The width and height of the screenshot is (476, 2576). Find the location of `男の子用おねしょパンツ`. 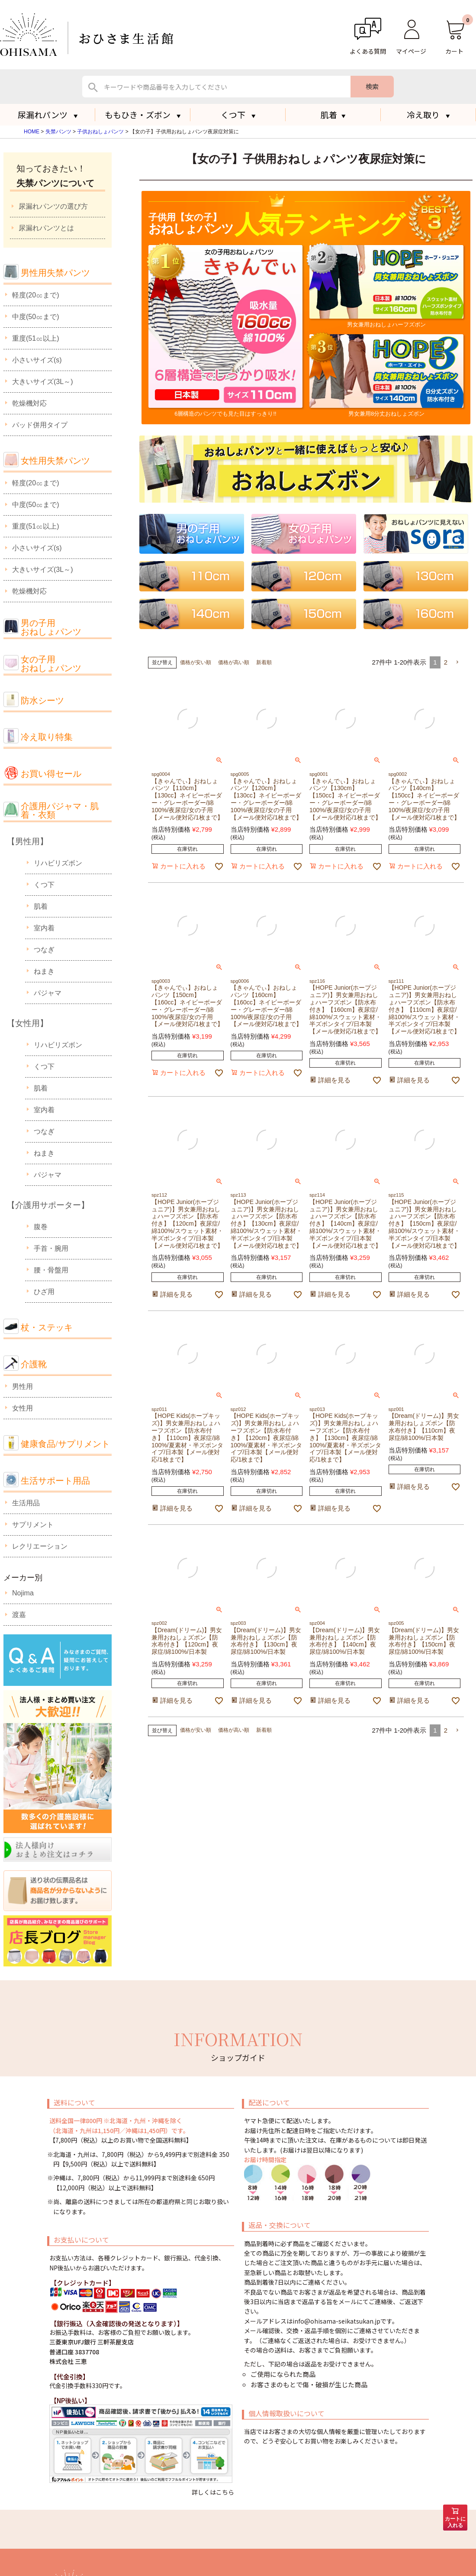

男の子用おねしょパンツ is located at coordinates (51, 627).